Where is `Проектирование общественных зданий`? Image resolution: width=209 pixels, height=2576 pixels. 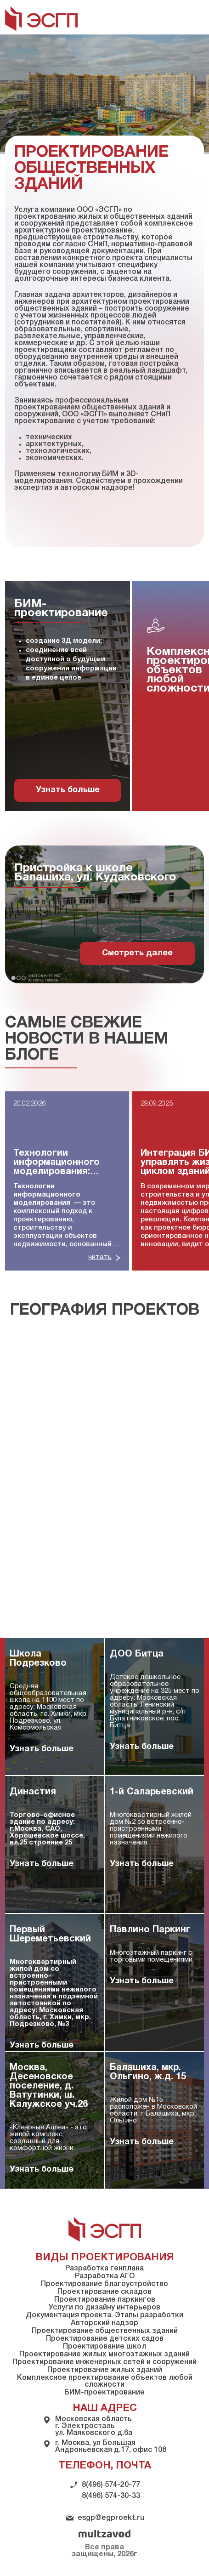 Проектирование общественных зданий is located at coordinates (105, 2331).